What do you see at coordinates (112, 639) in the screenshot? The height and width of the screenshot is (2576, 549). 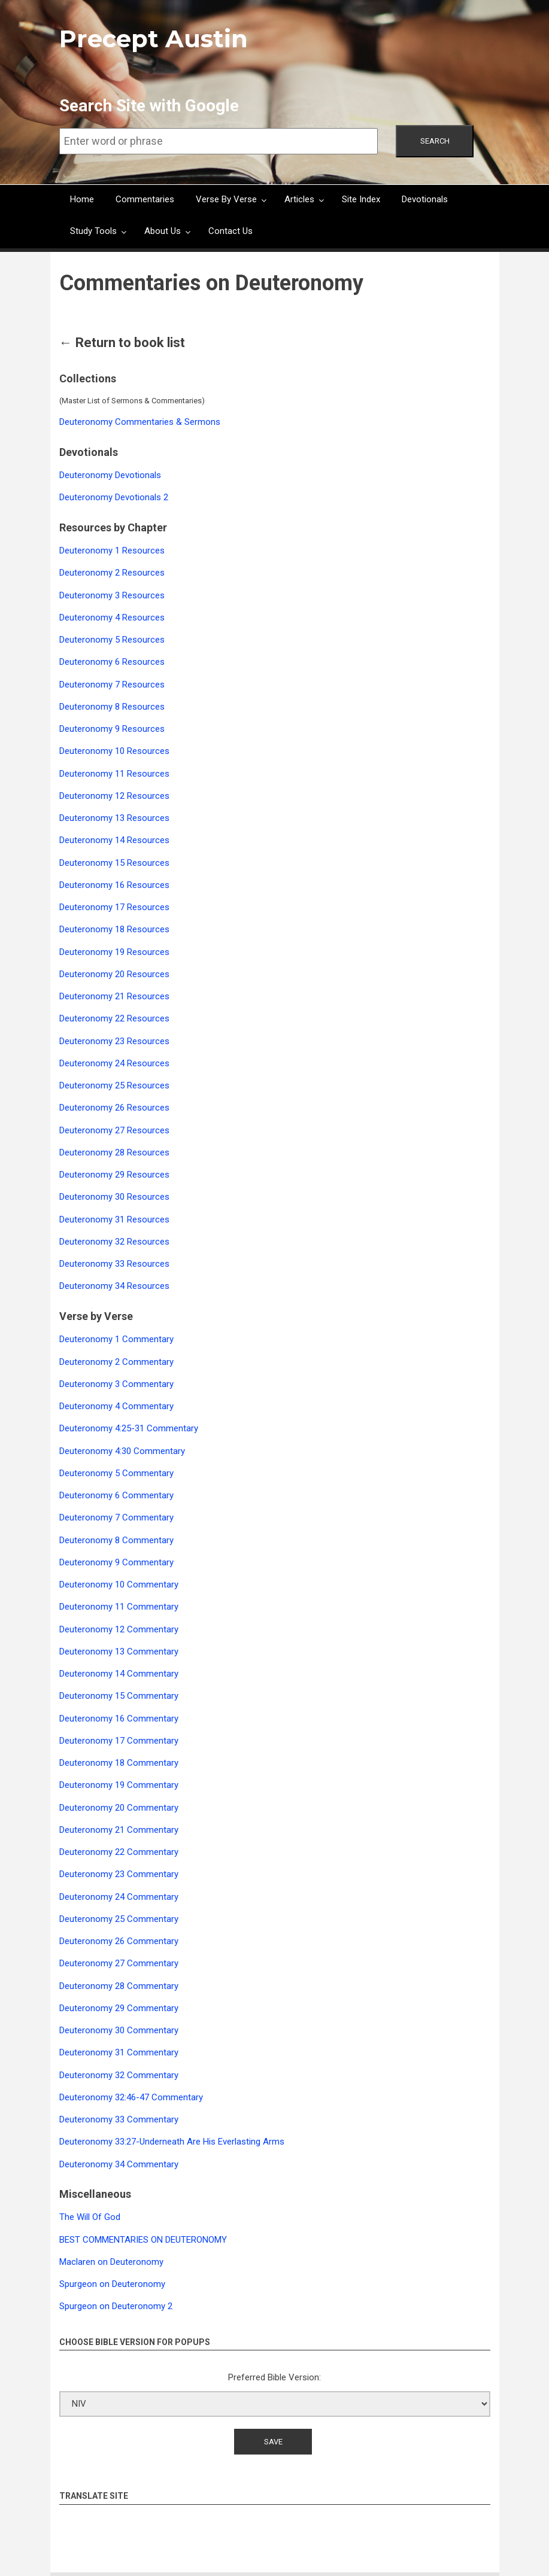 I see `Deuteronomy 5 Resources` at bounding box center [112, 639].